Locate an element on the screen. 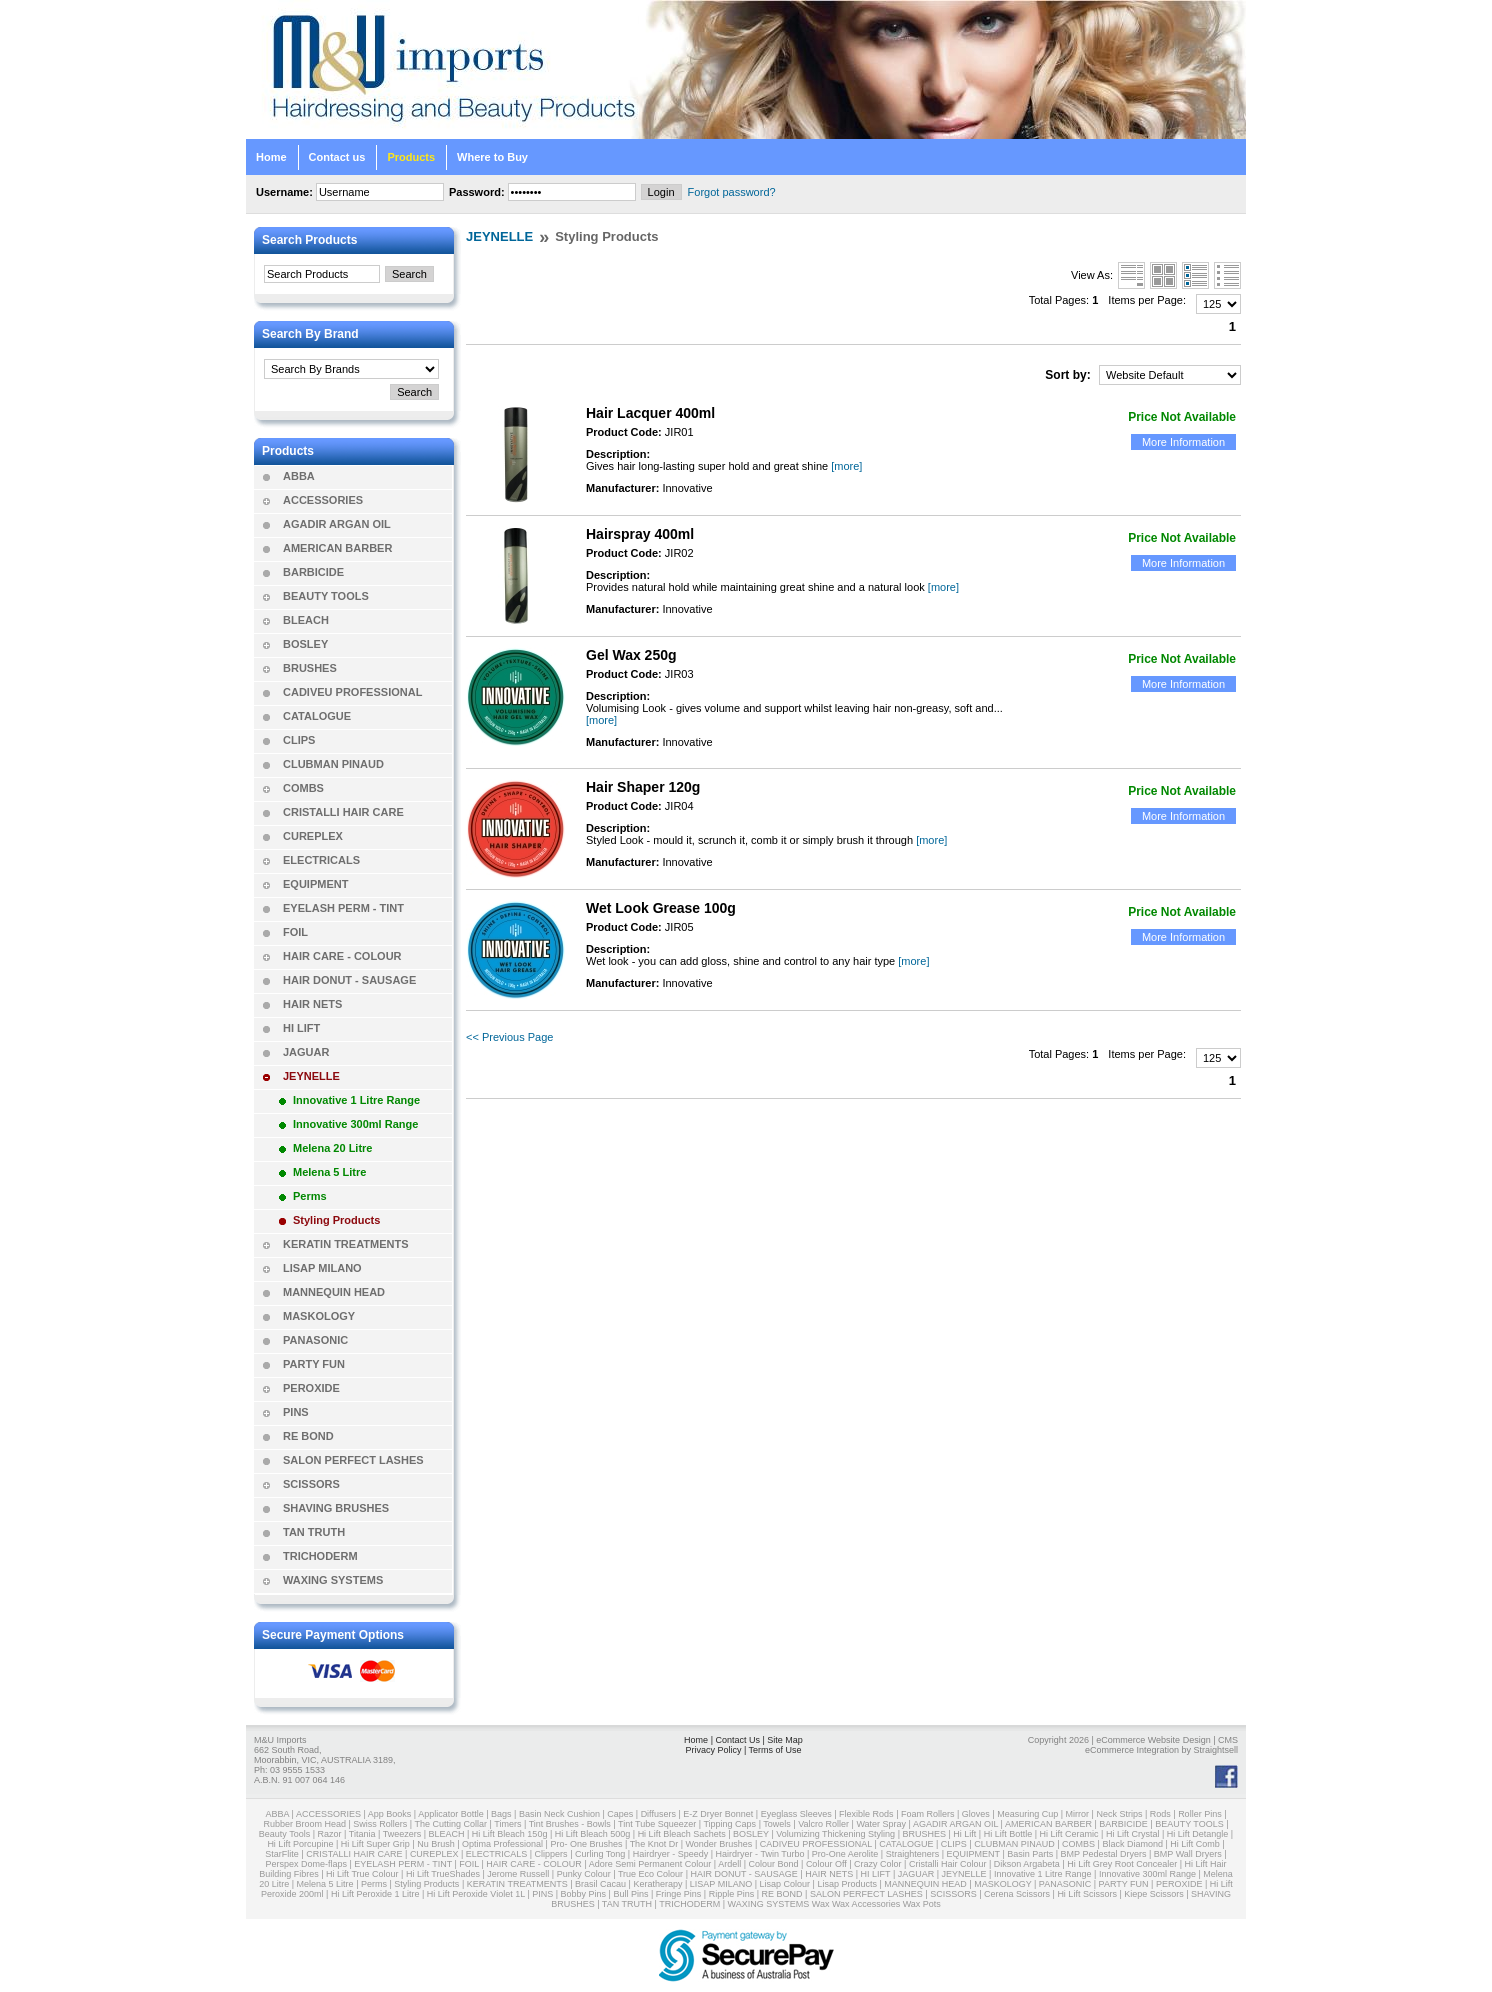  Hi Lift TrueShades is located at coordinates (443, 1874).